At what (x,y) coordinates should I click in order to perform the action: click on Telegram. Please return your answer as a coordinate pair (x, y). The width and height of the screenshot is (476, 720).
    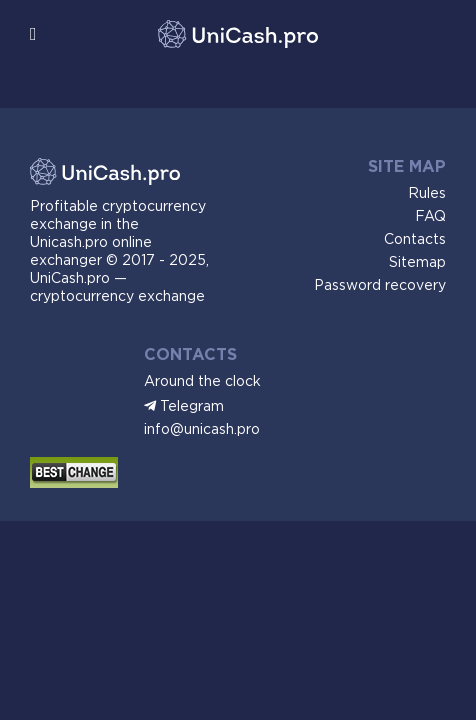
    Looking at the image, I should click on (192, 407).